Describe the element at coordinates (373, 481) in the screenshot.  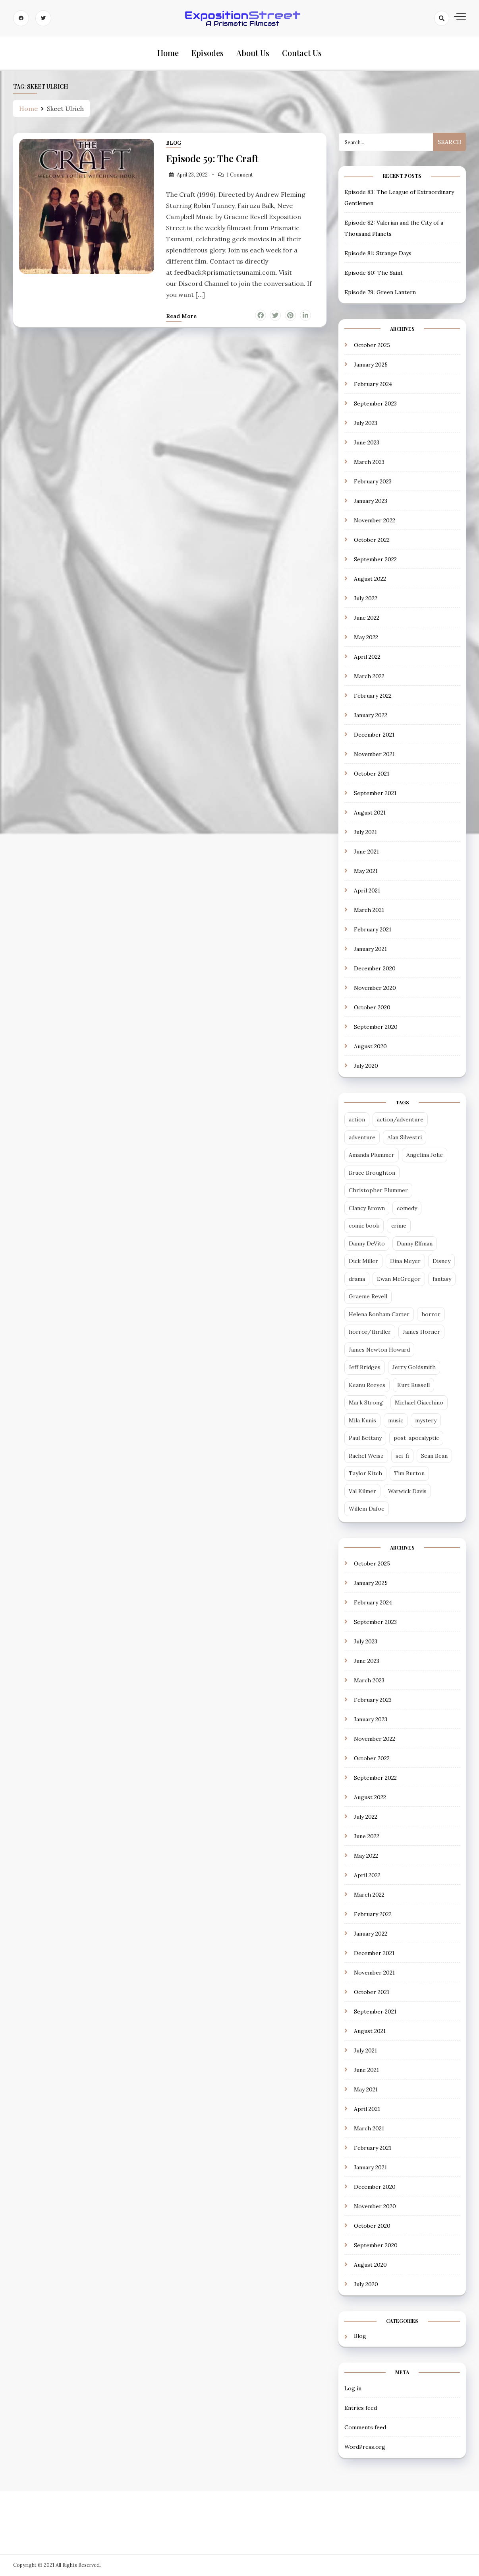
I see `February 2023` at that location.